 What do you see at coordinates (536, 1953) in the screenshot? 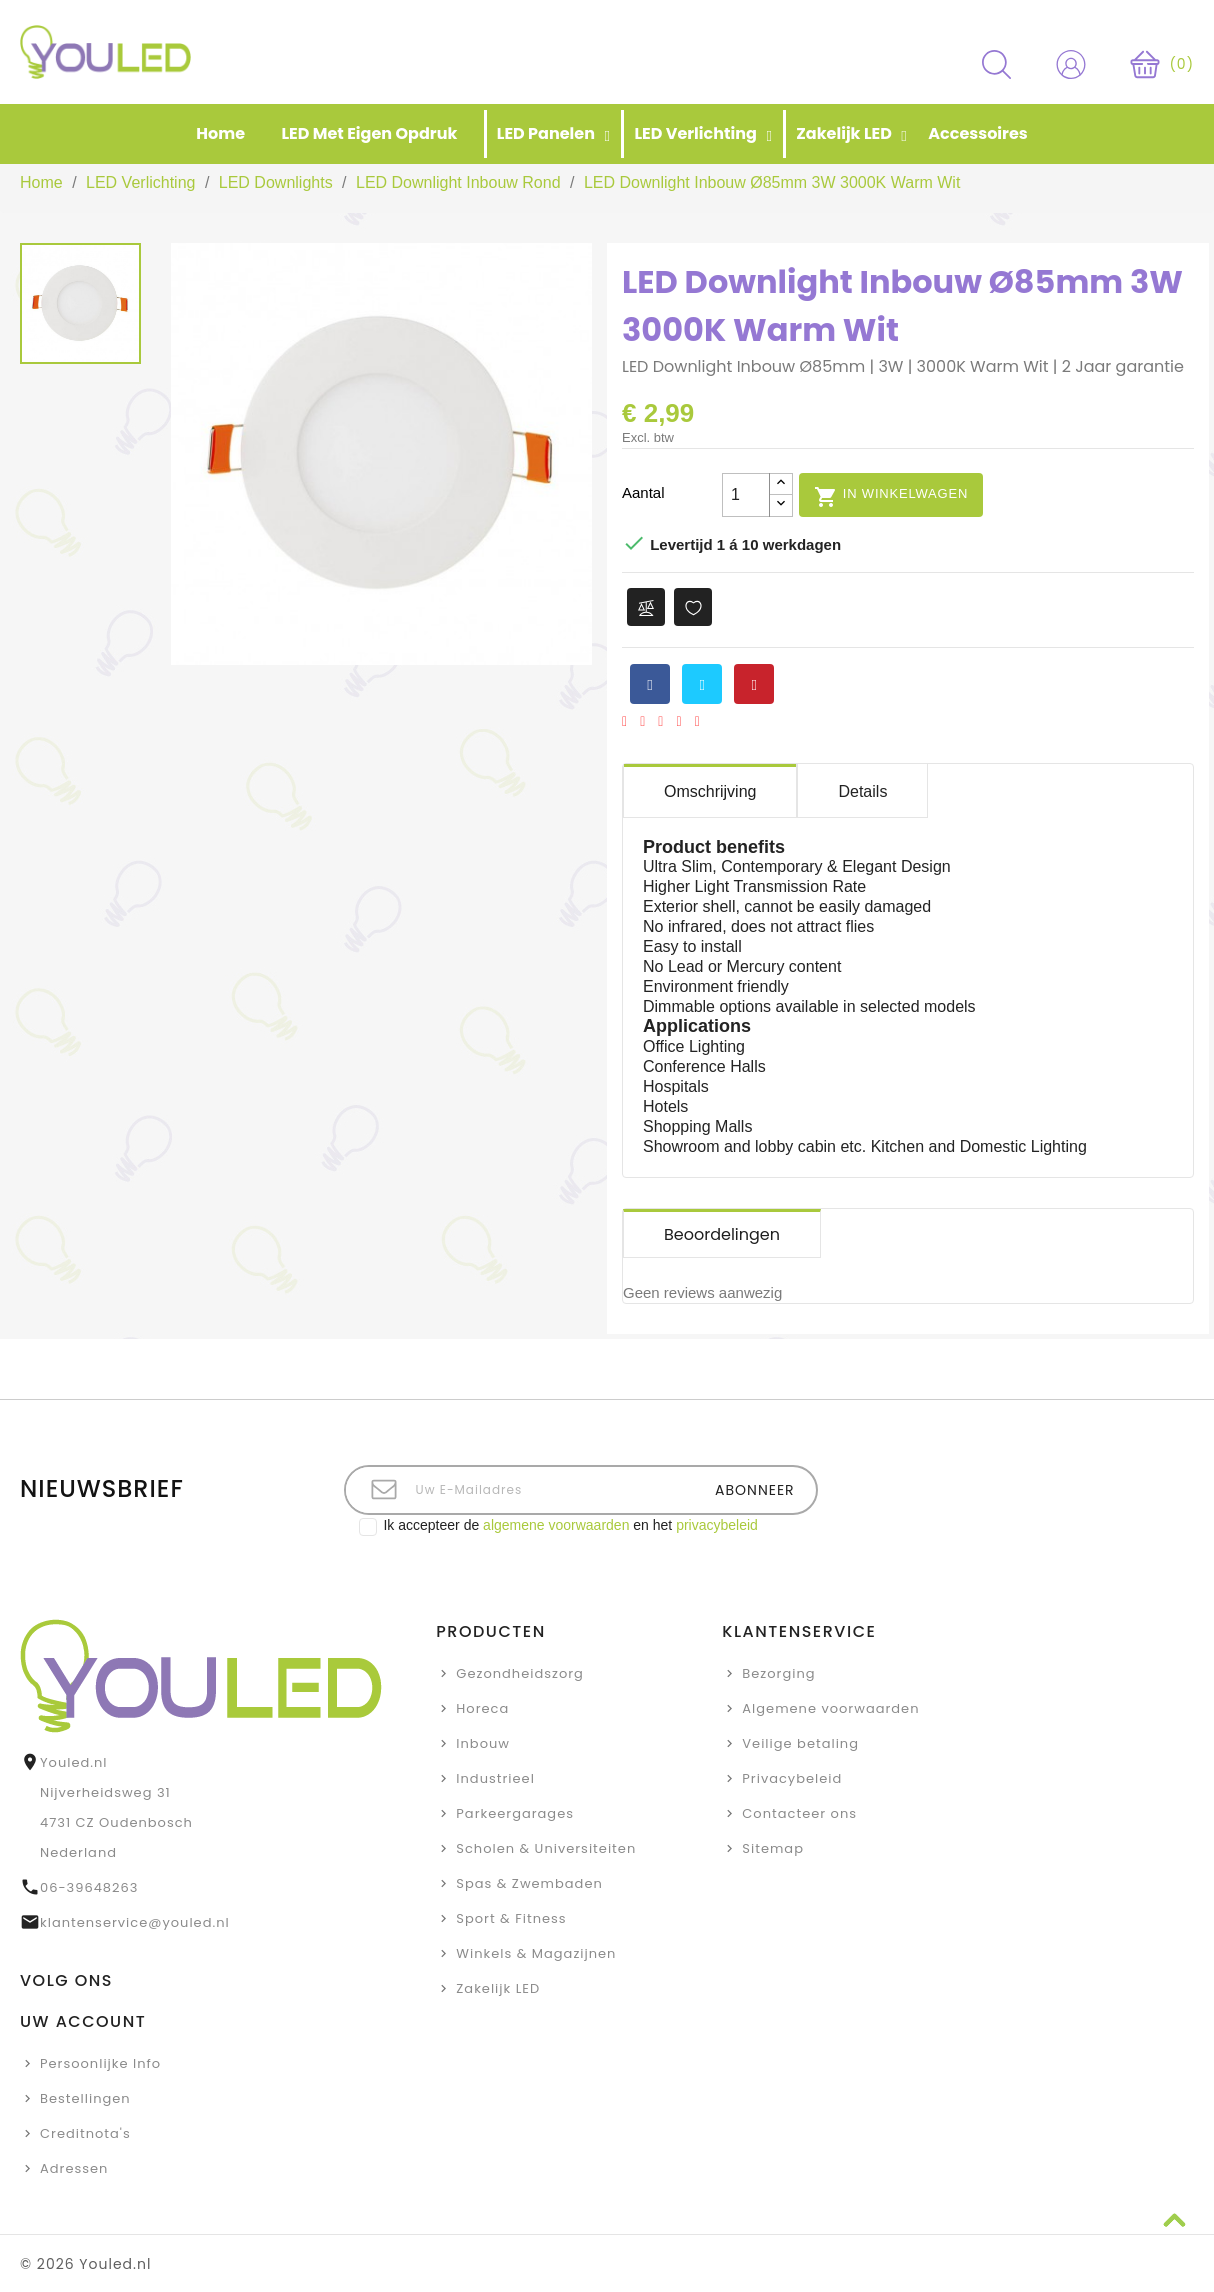
I see `Winkels & Magazijnen` at bounding box center [536, 1953].